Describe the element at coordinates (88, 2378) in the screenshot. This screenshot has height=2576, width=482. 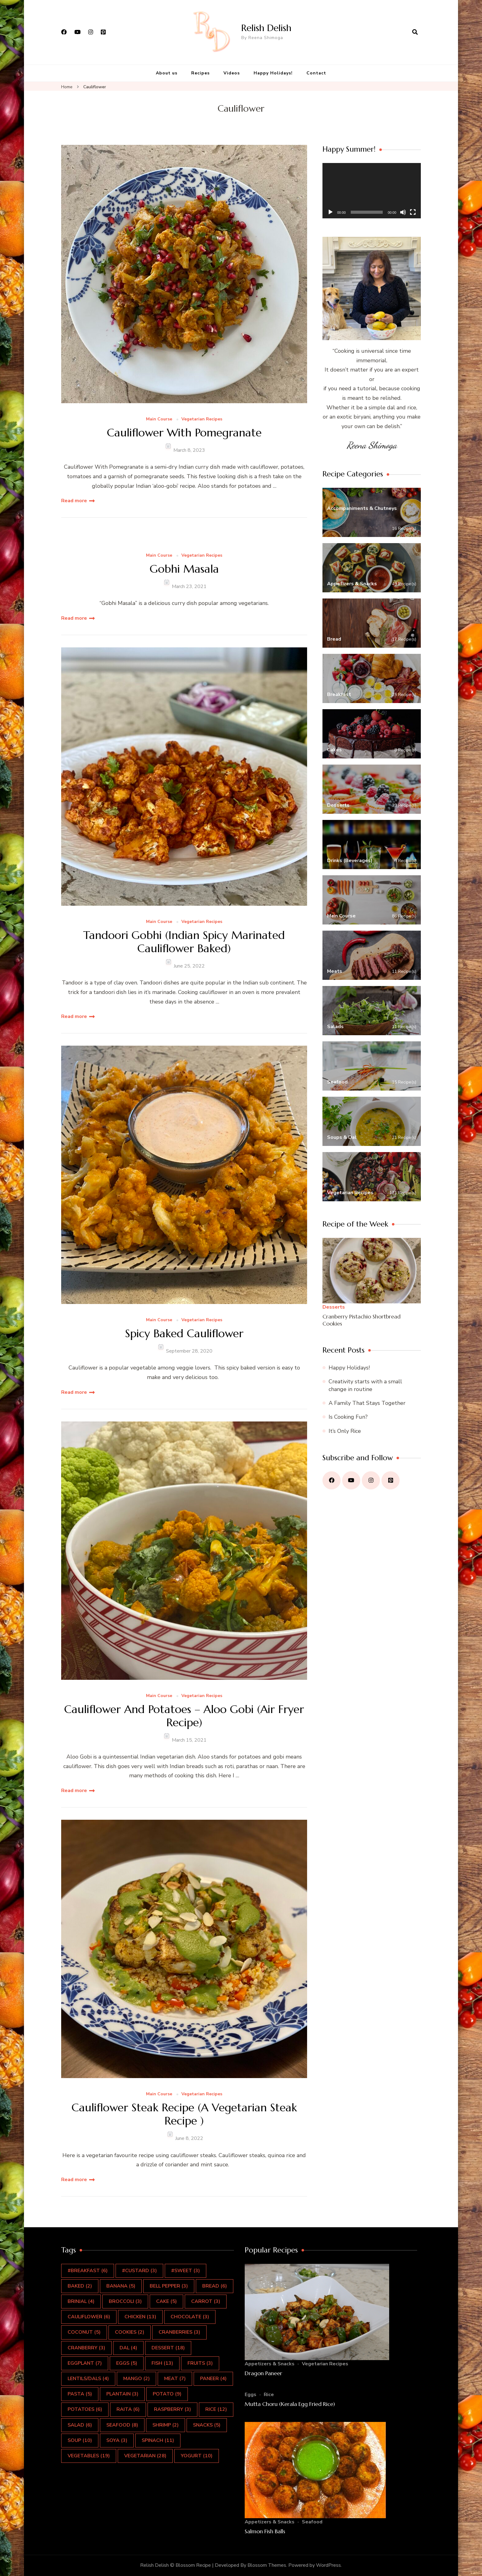
I see `Lentils/Dals [Lentils/Dals (4 items)]` at that location.